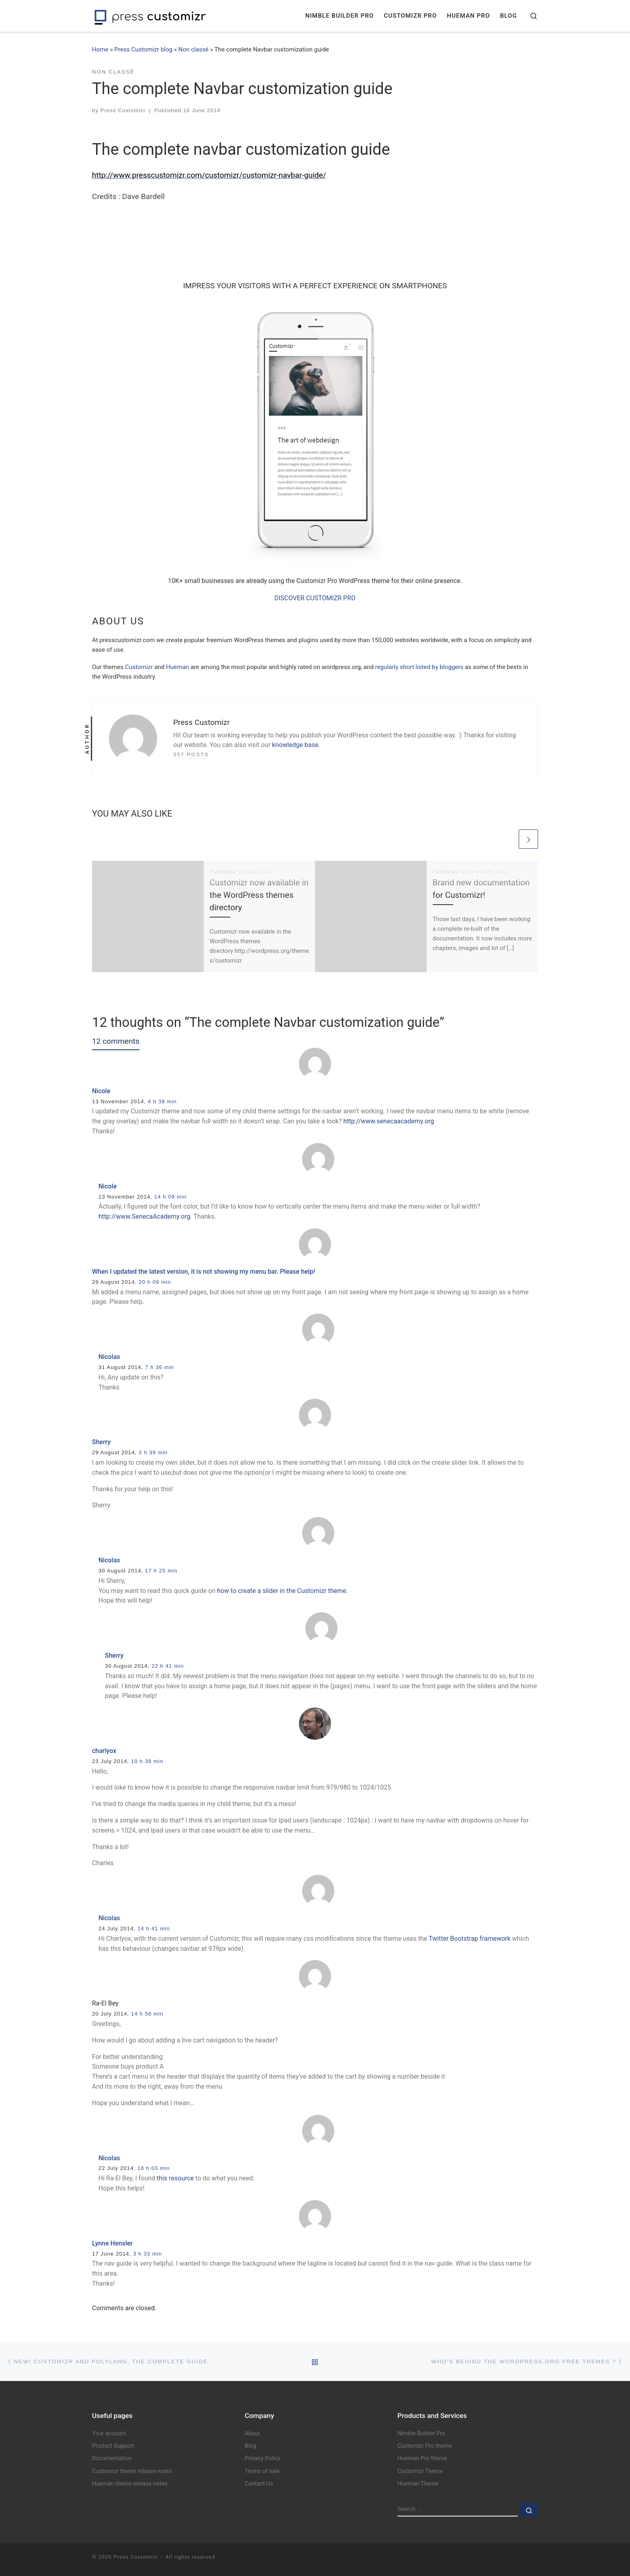  What do you see at coordinates (147, 2254) in the screenshot?
I see `3 h 33 min` at bounding box center [147, 2254].